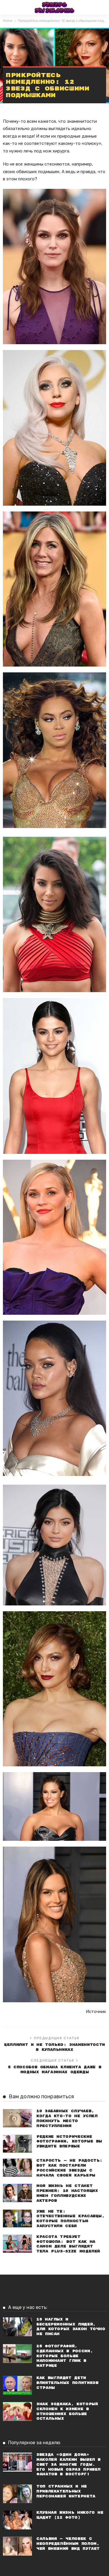 This screenshot has height=2576, width=109. I want to click on Топ странных и не привлекательных персонажей Интернета, so click(65, 2491).